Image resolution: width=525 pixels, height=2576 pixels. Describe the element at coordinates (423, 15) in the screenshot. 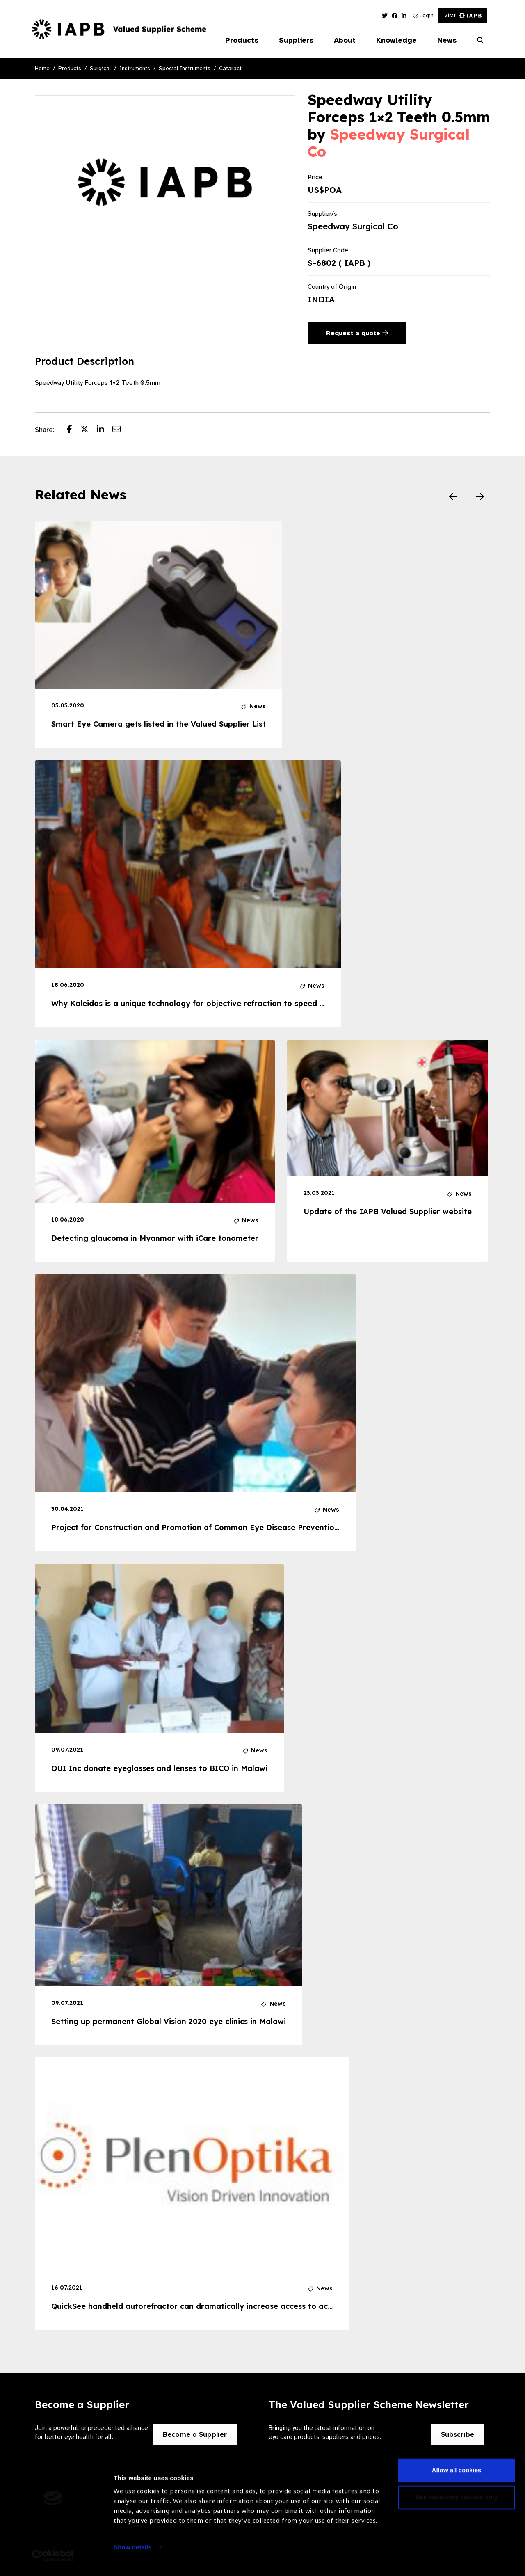

I see `Login` at that location.